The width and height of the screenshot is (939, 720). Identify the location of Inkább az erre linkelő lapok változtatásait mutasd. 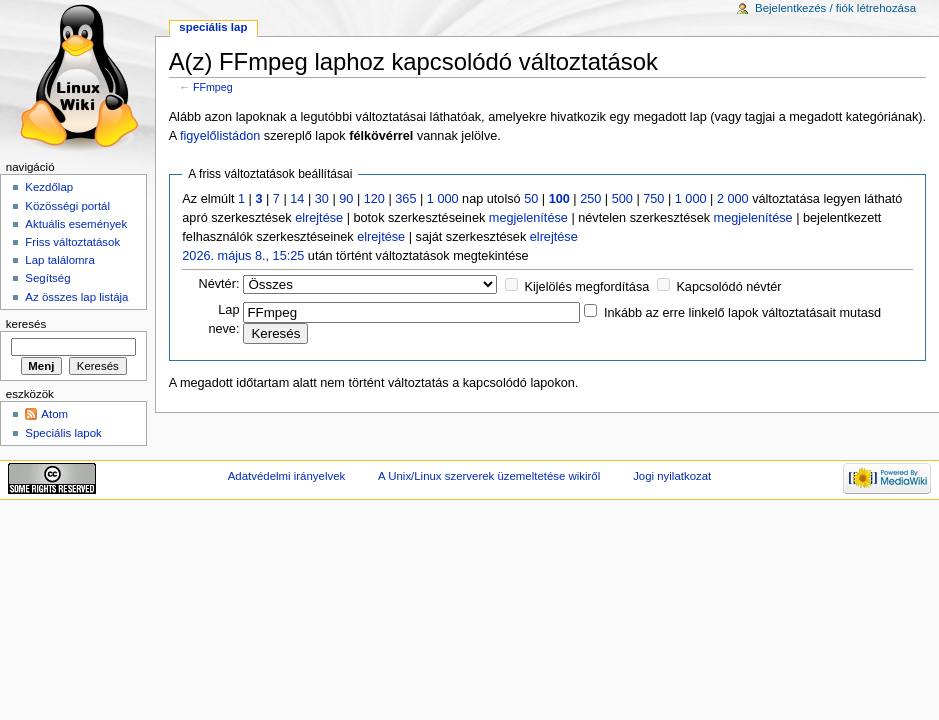
(742, 313).